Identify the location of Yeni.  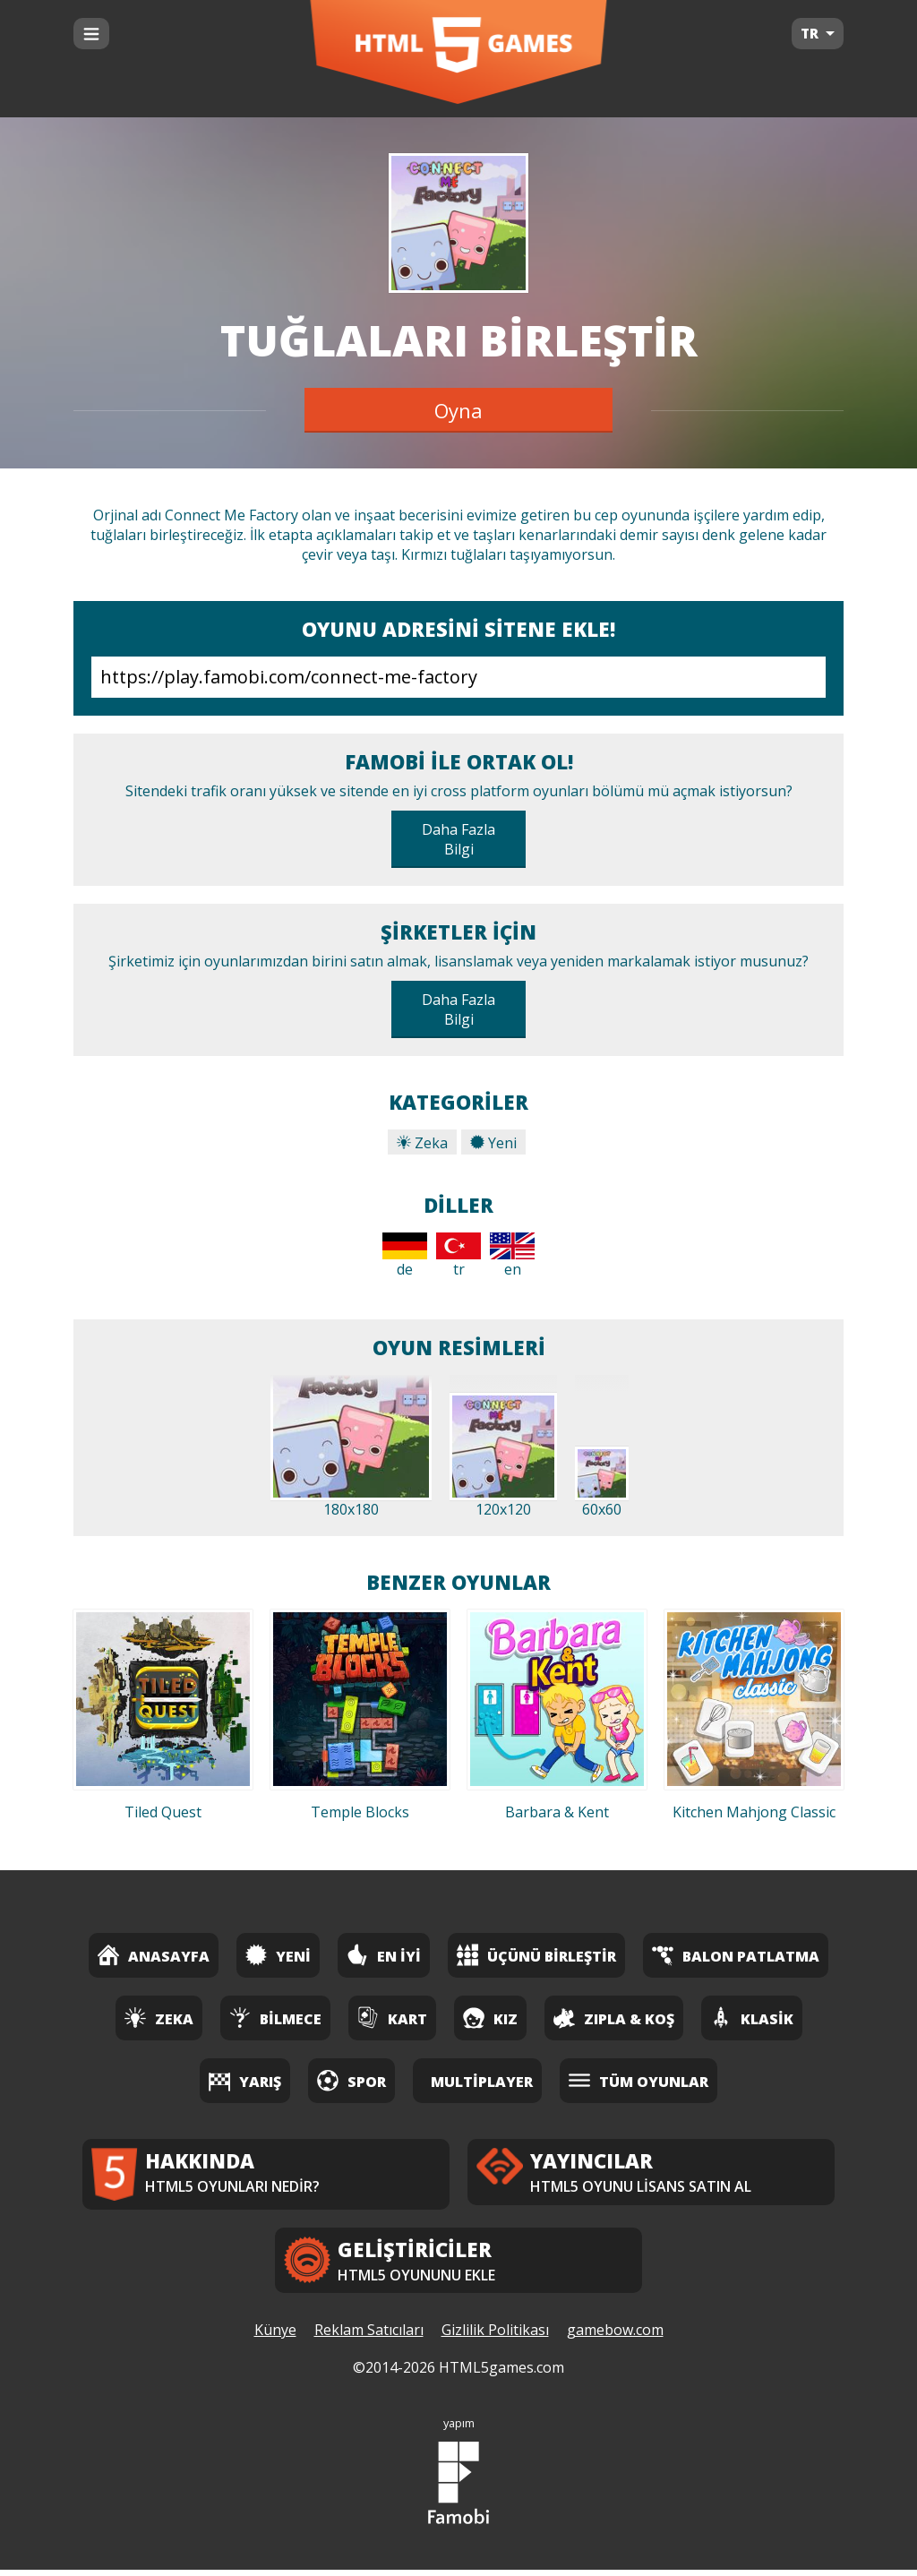
(493, 1143).